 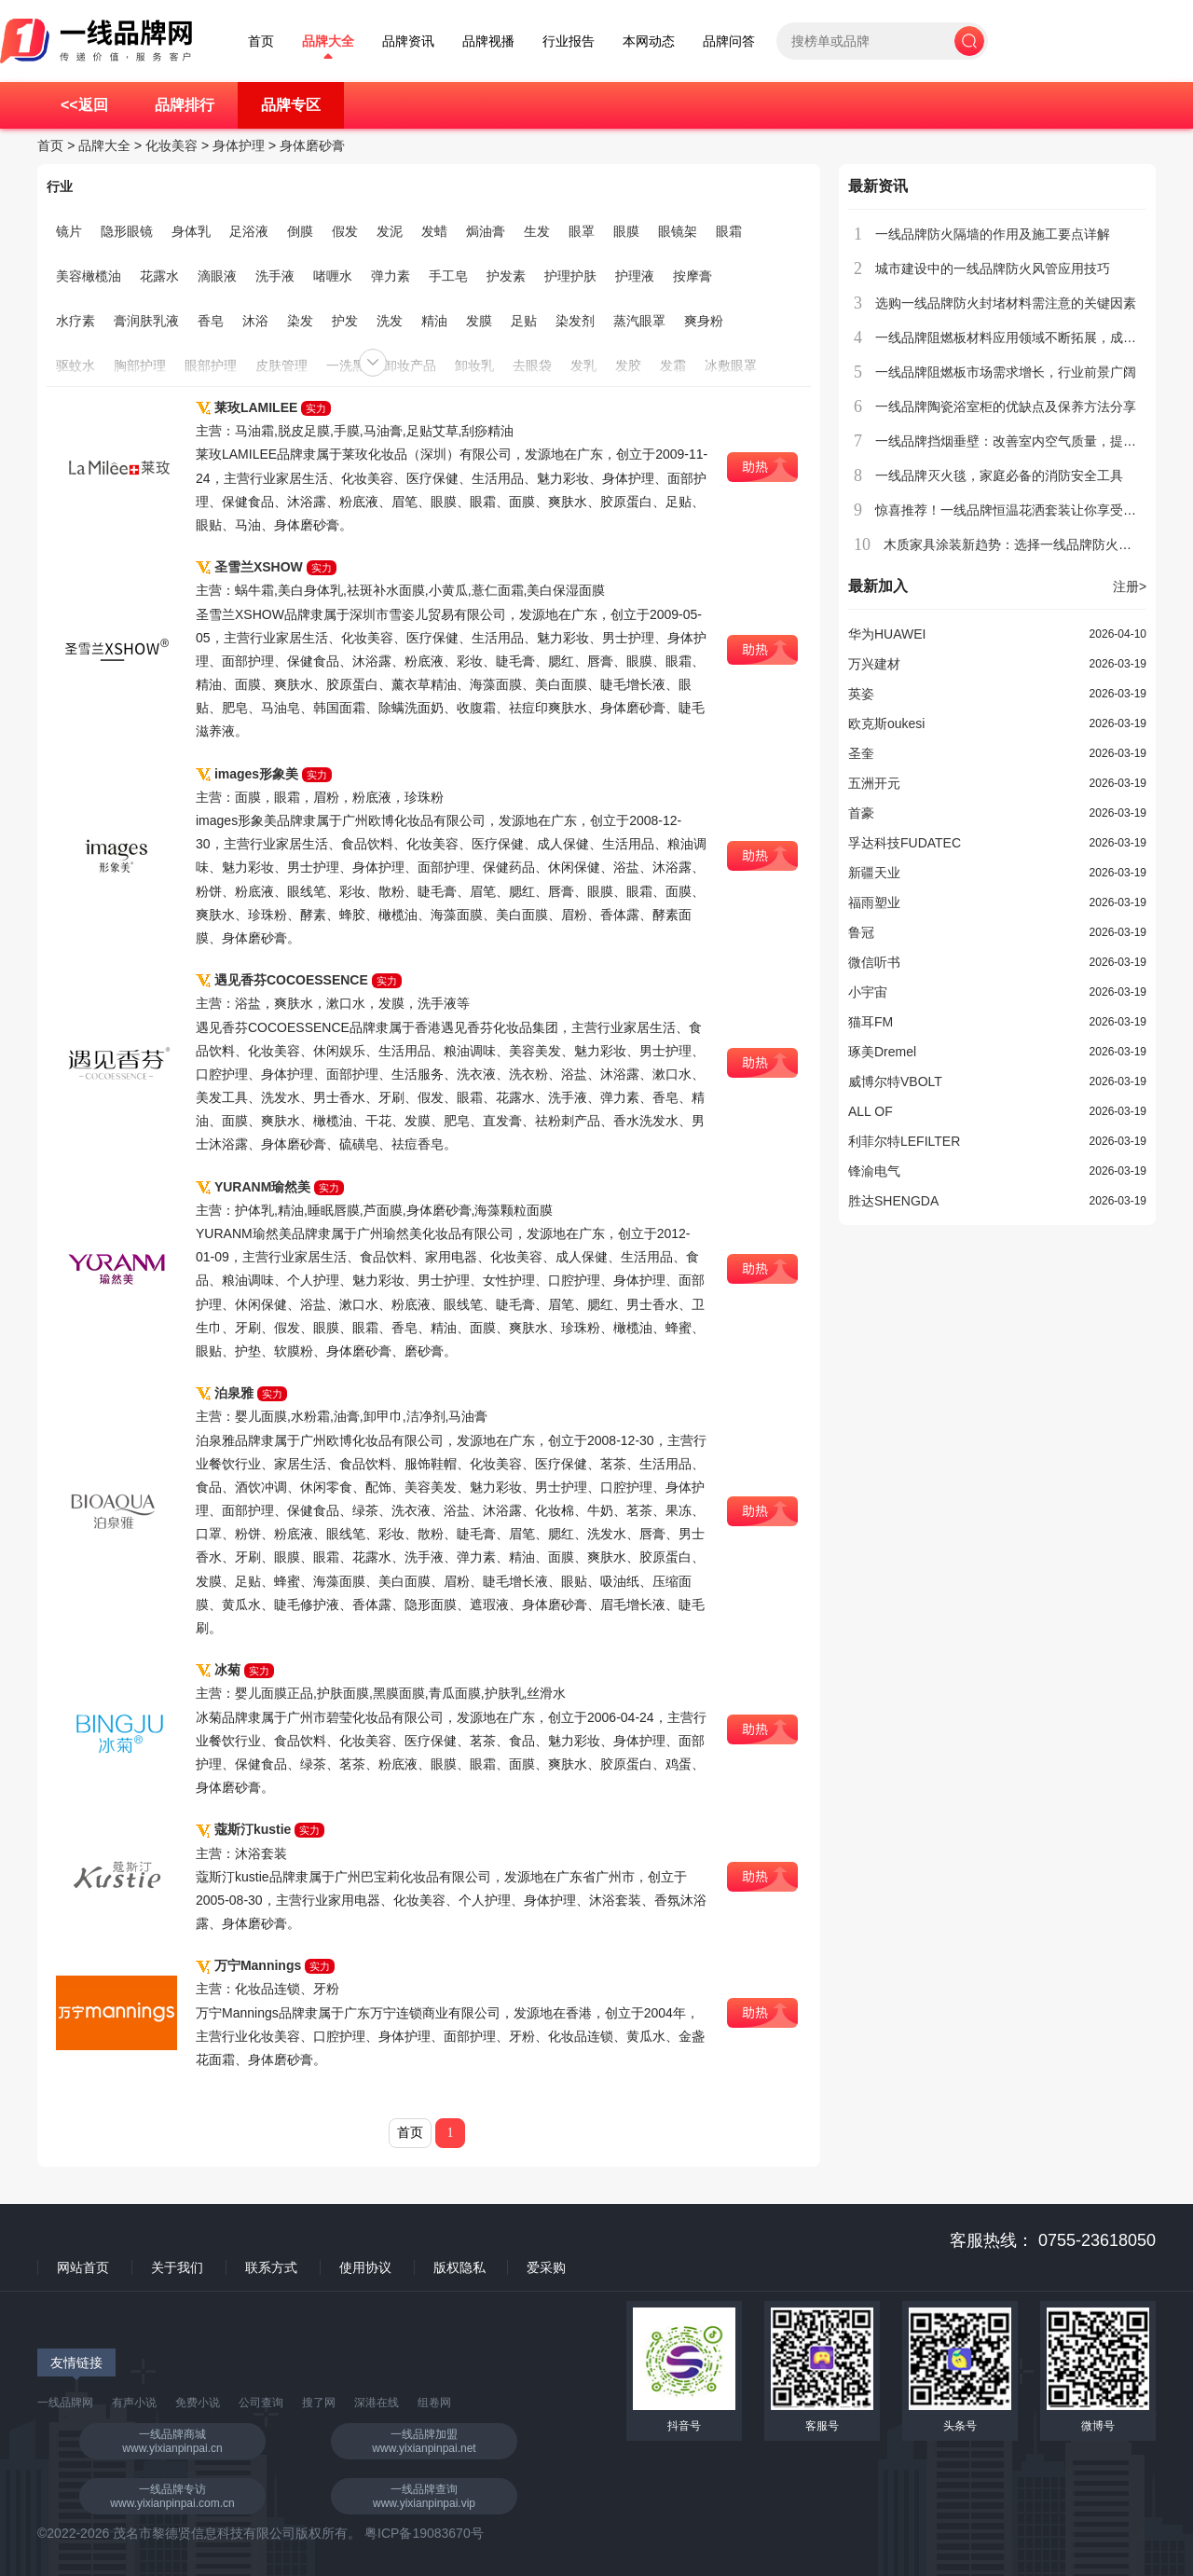 I want to click on 一线品牌陶瓷浴室柜的优缺点及保养方法分享, so click(x=1005, y=406).